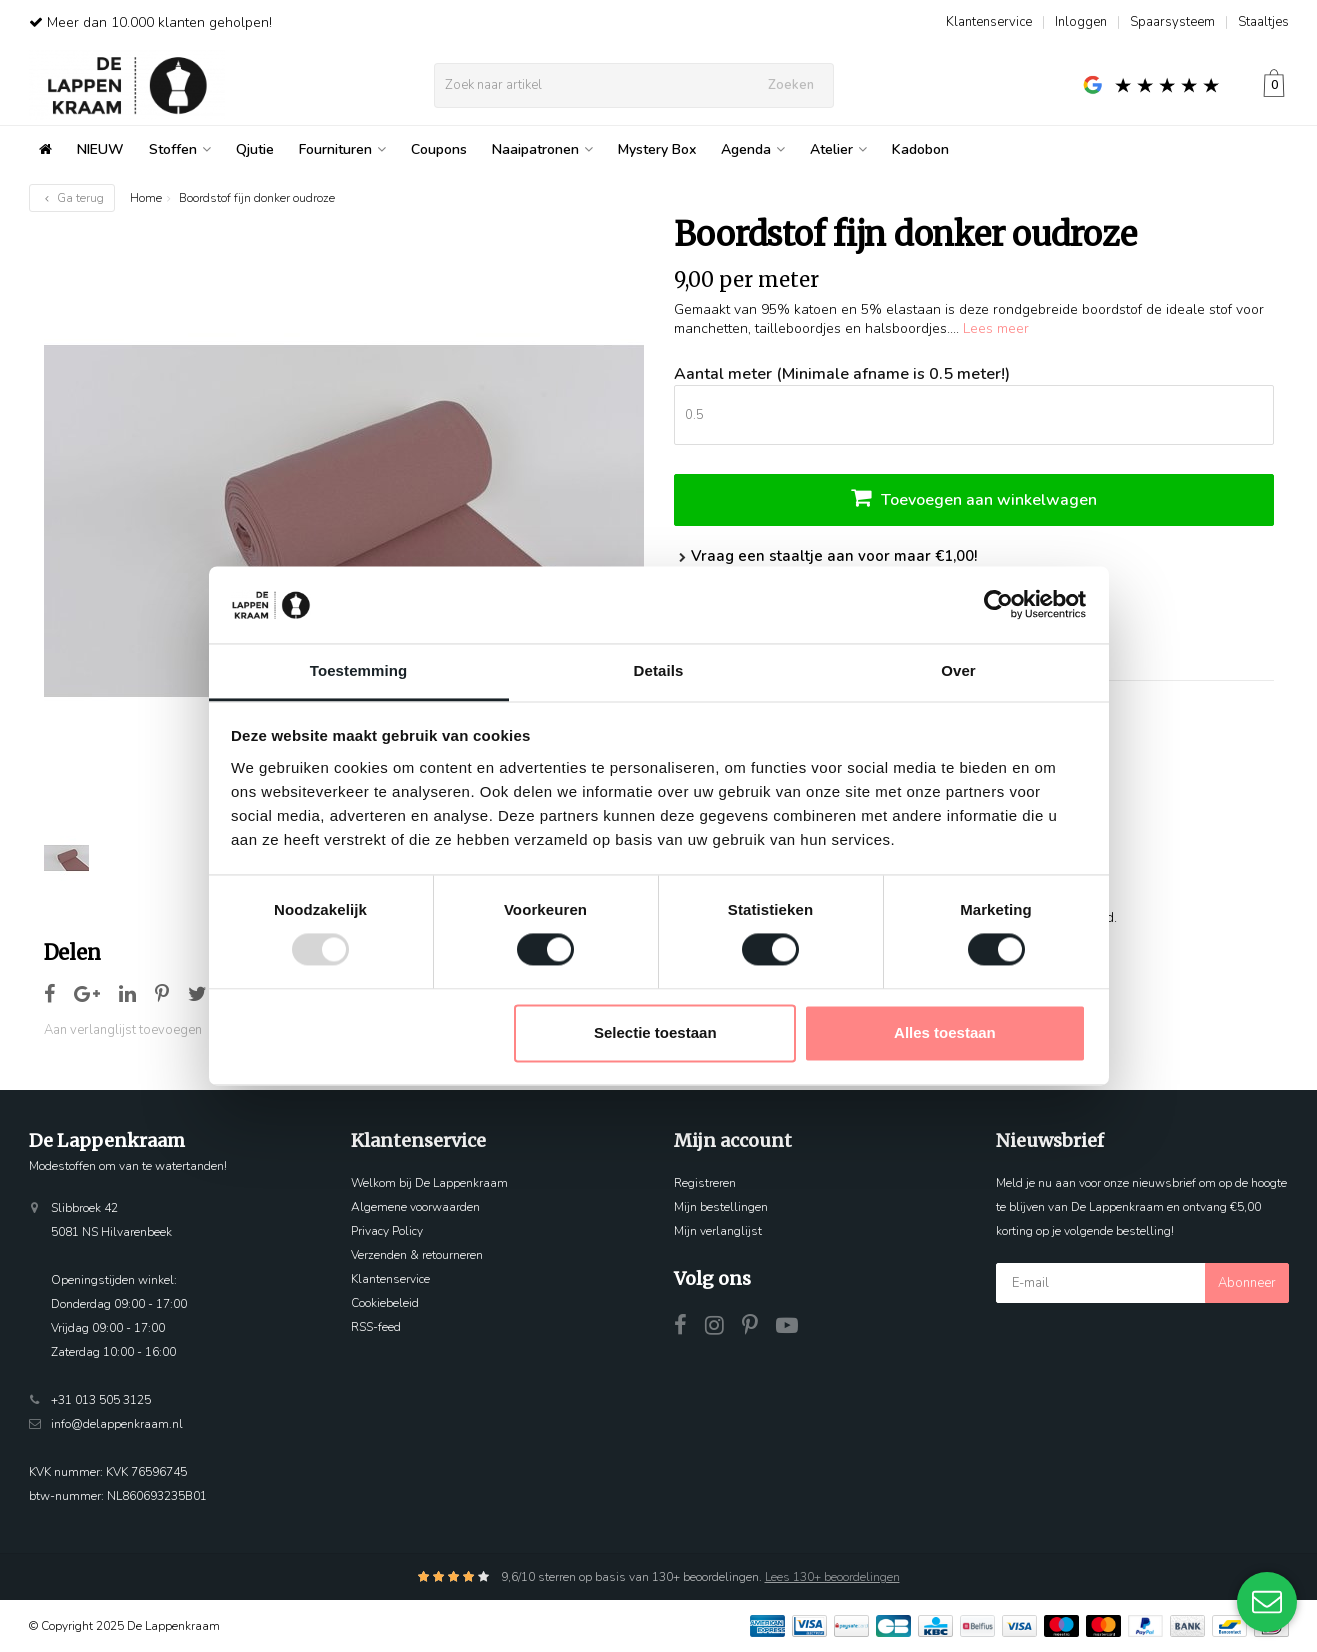 The height and width of the screenshot is (1652, 1317). What do you see at coordinates (791, 85) in the screenshot?
I see `Zoeken` at bounding box center [791, 85].